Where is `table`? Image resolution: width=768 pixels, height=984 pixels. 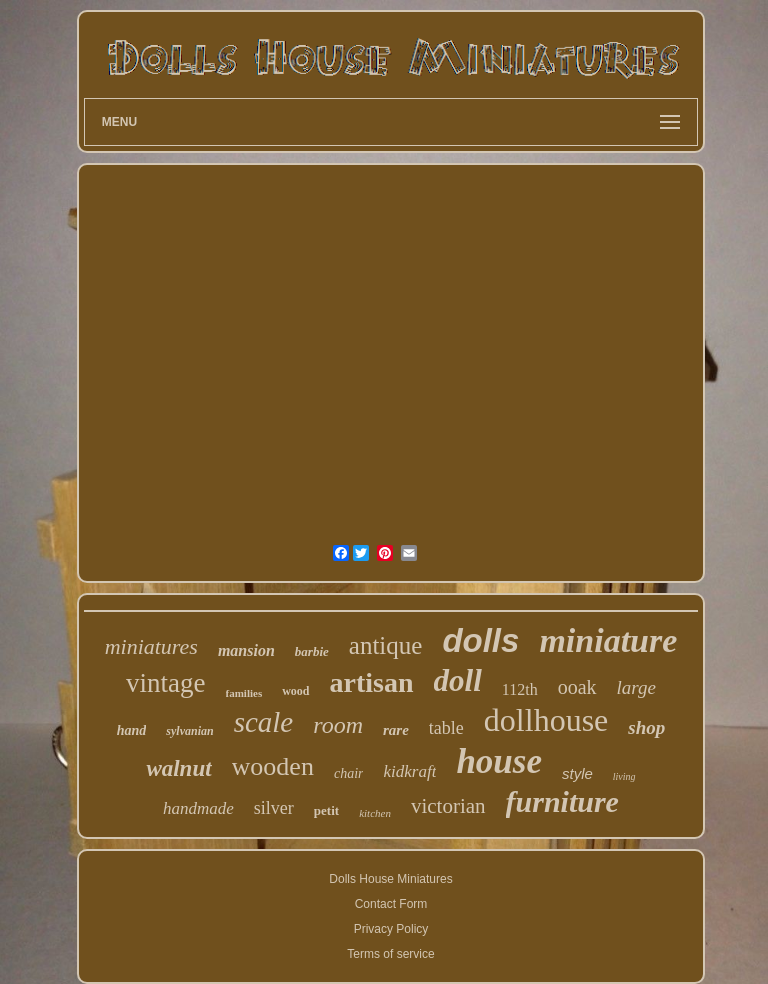 table is located at coordinates (446, 728).